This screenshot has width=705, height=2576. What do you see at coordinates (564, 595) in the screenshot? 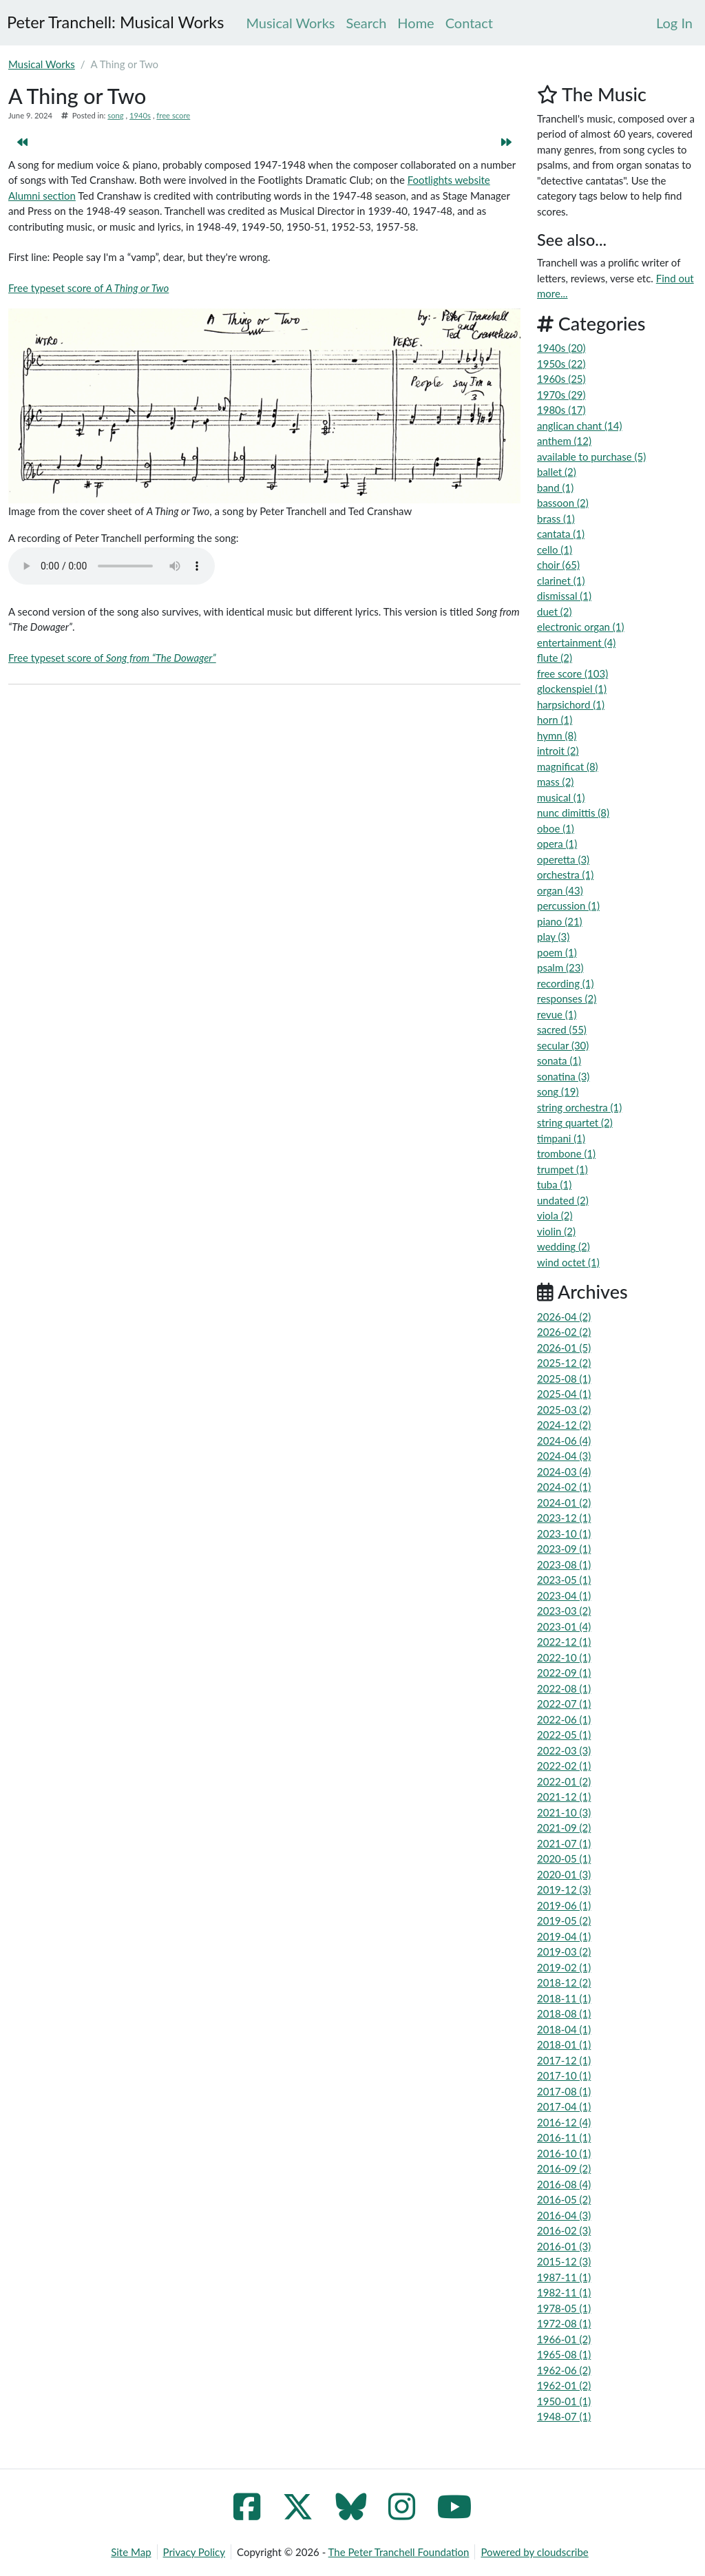
I see `dismissal (1)` at bounding box center [564, 595].